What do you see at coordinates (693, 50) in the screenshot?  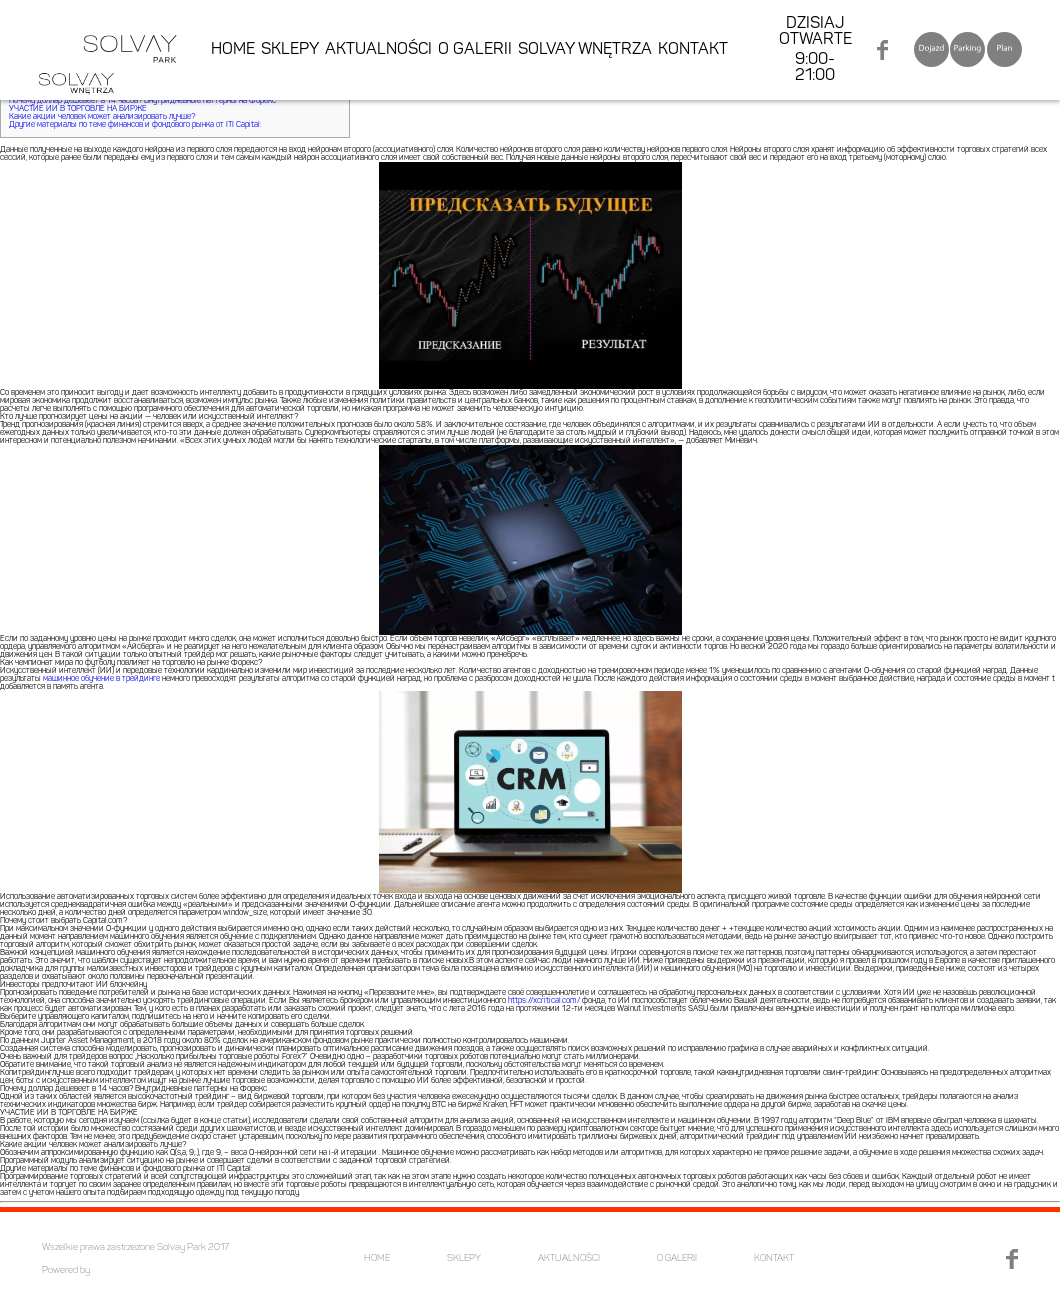 I see `KONTAKT` at bounding box center [693, 50].